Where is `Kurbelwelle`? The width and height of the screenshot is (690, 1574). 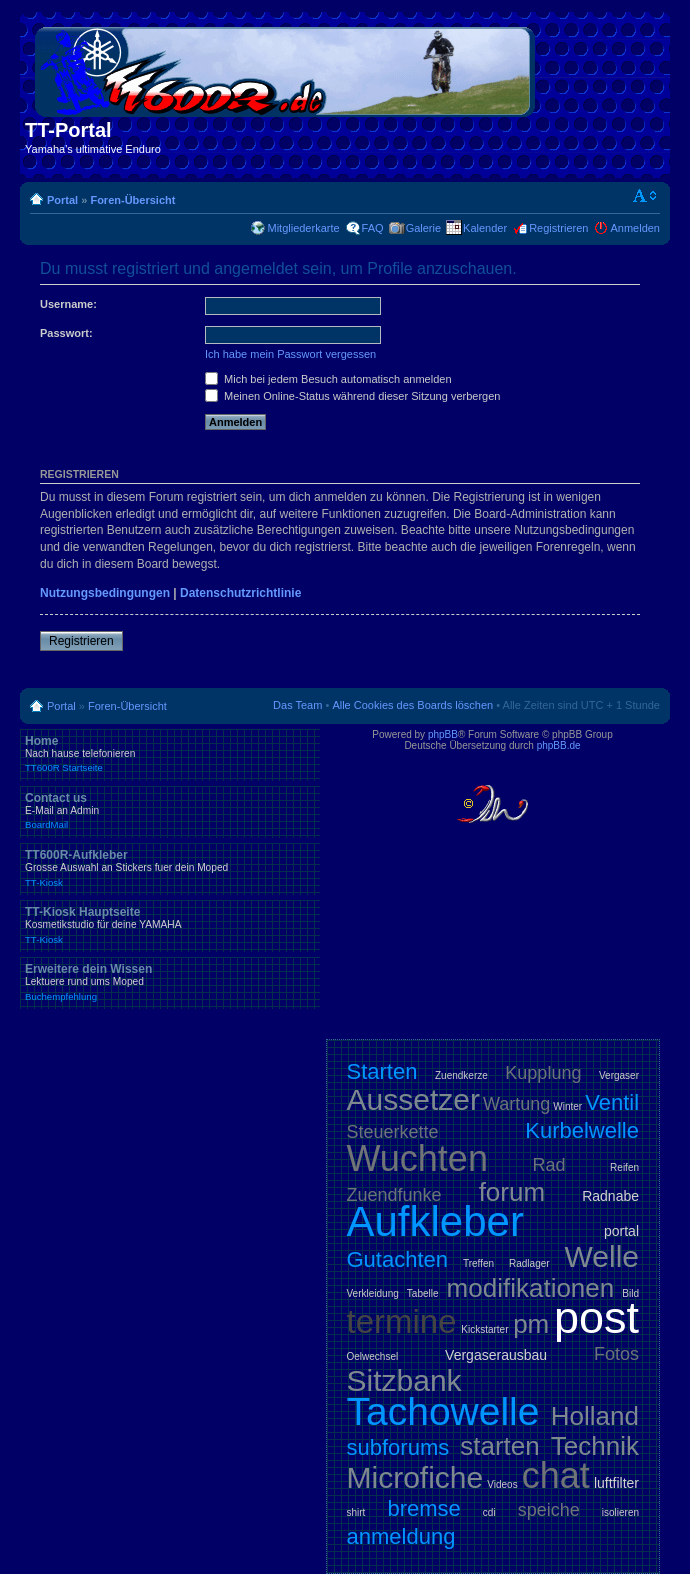
Kurbelwelle is located at coordinates (582, 1130).